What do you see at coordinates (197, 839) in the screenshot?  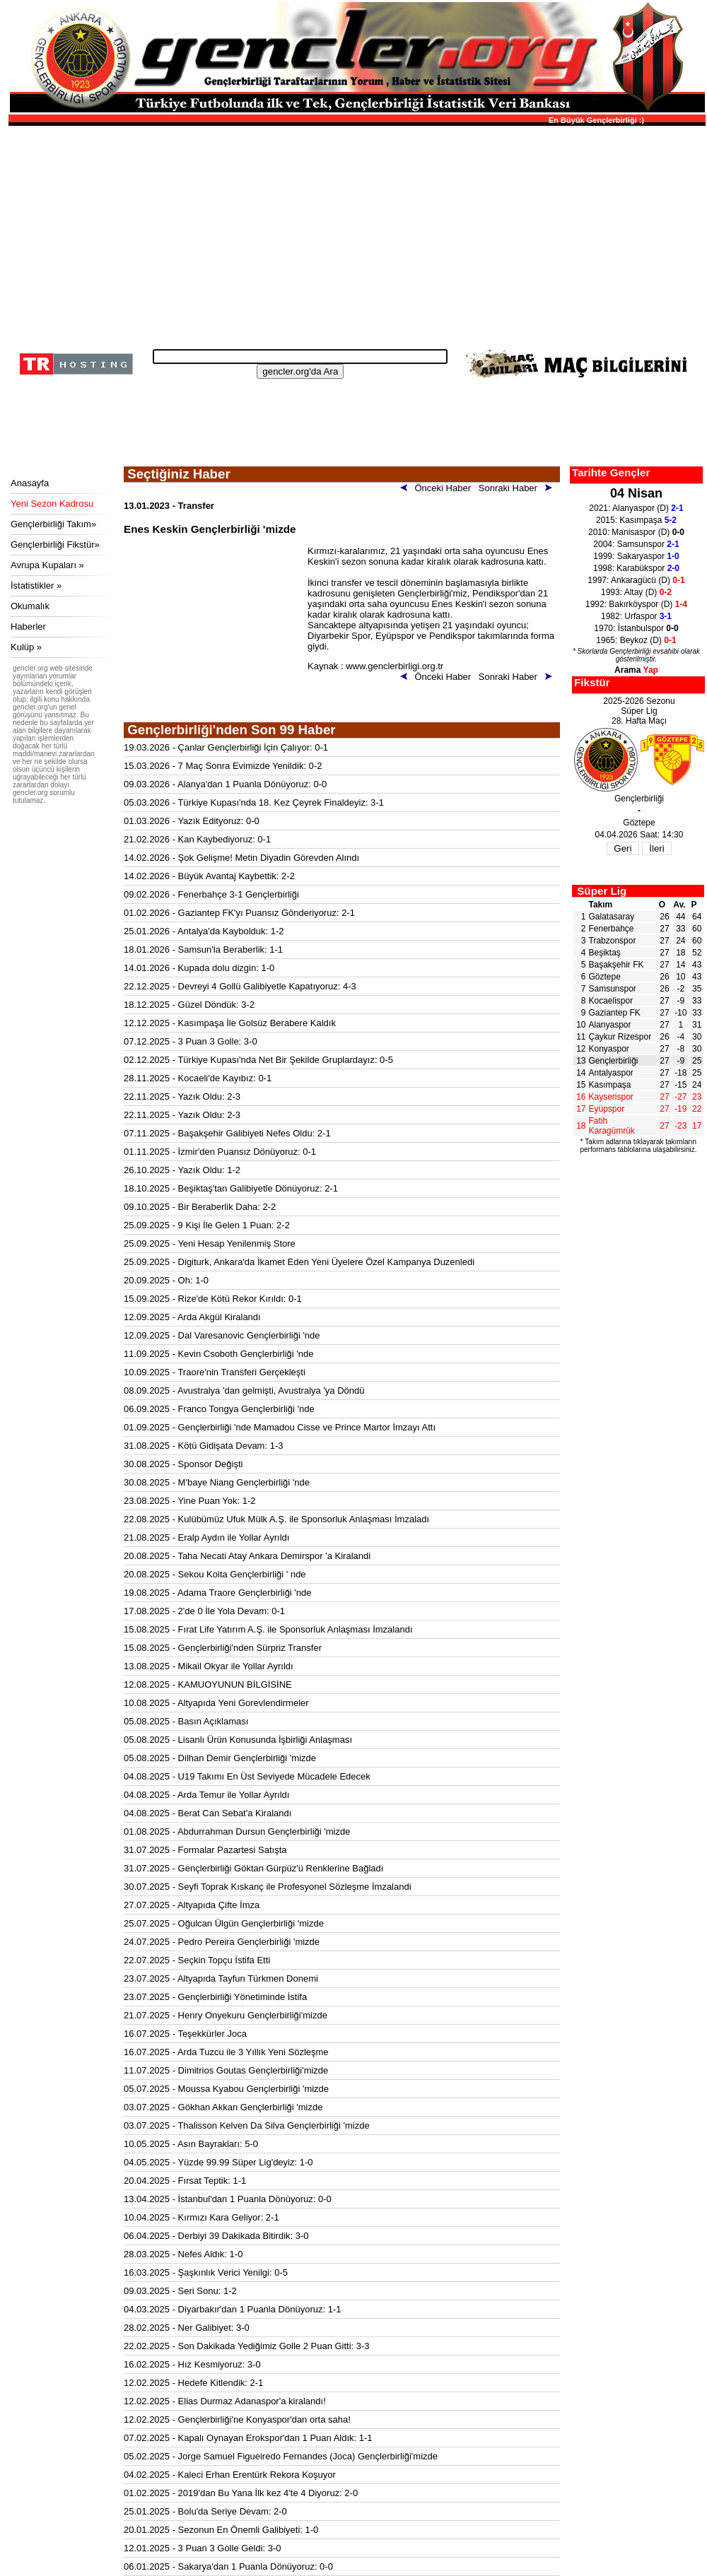 I see `21.02.2026 - Kan Kaybediyoruz: 0-1` at bounding box center [197, 839].